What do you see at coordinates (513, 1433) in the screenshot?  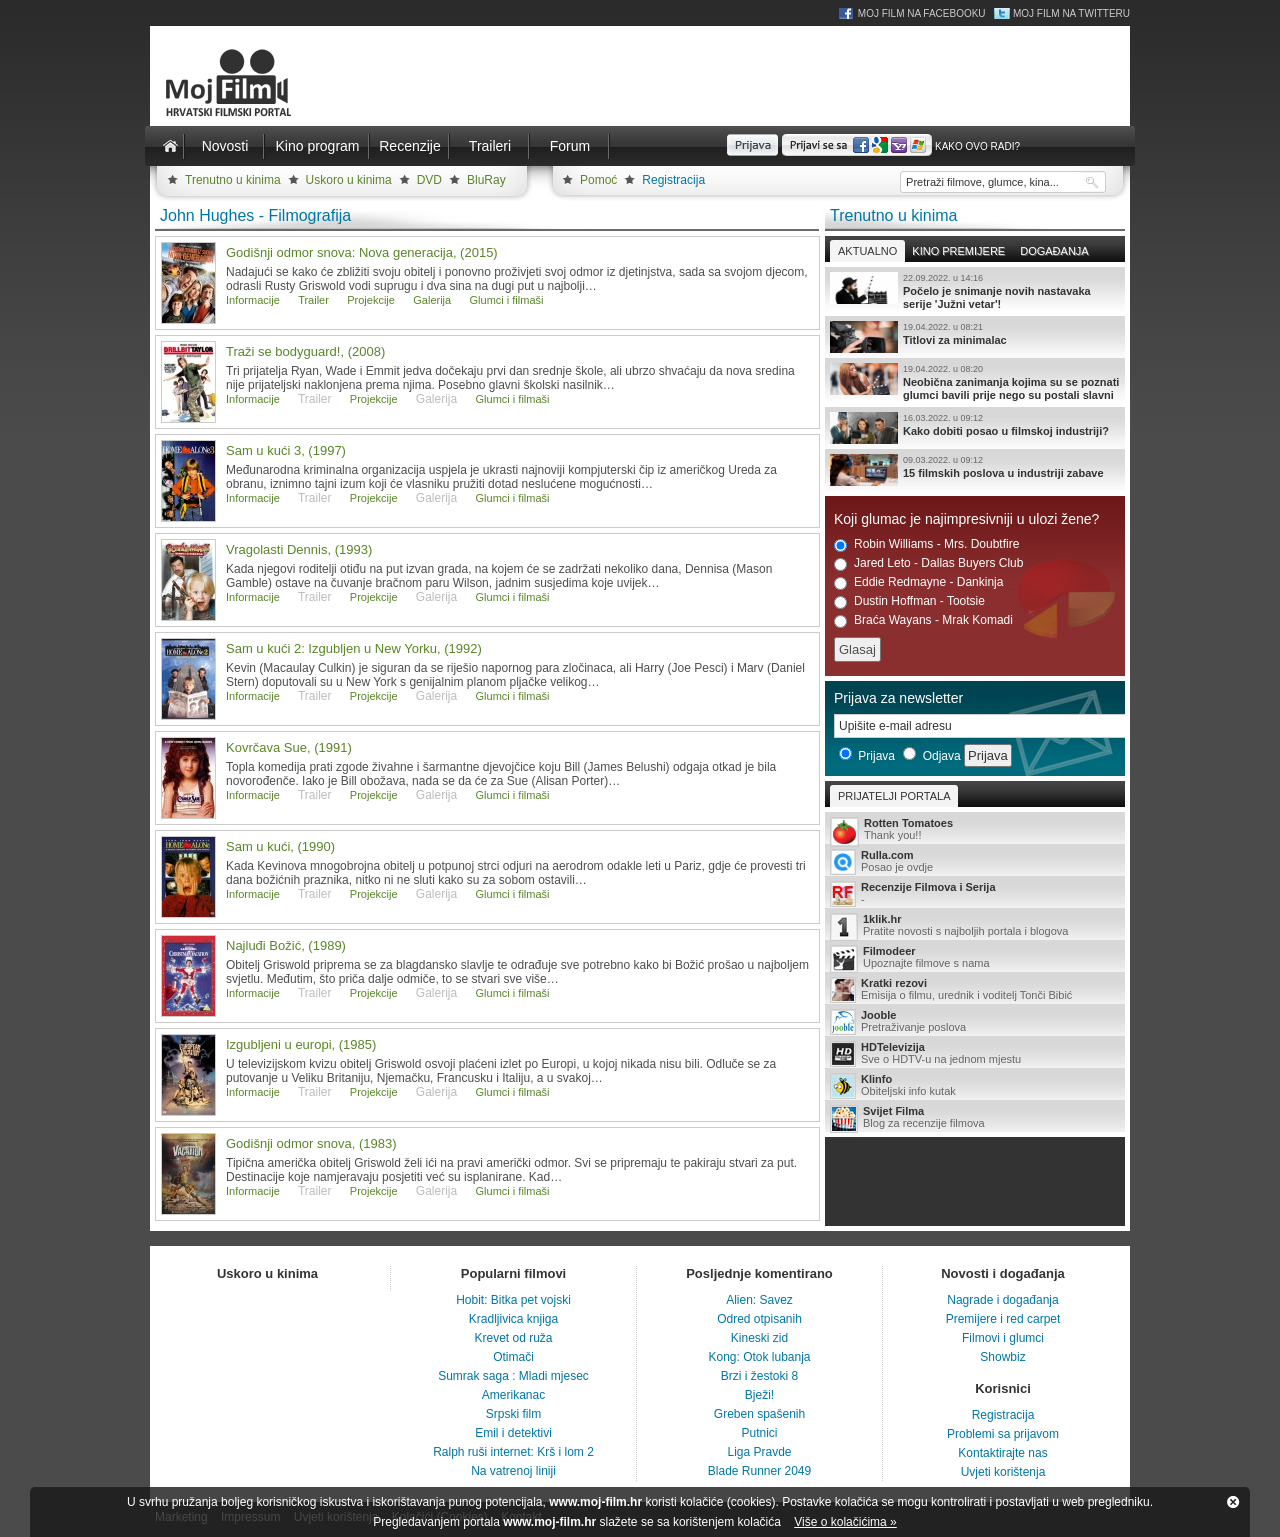 I see `Emil i detektivi` at bounding box center [513, 1433].